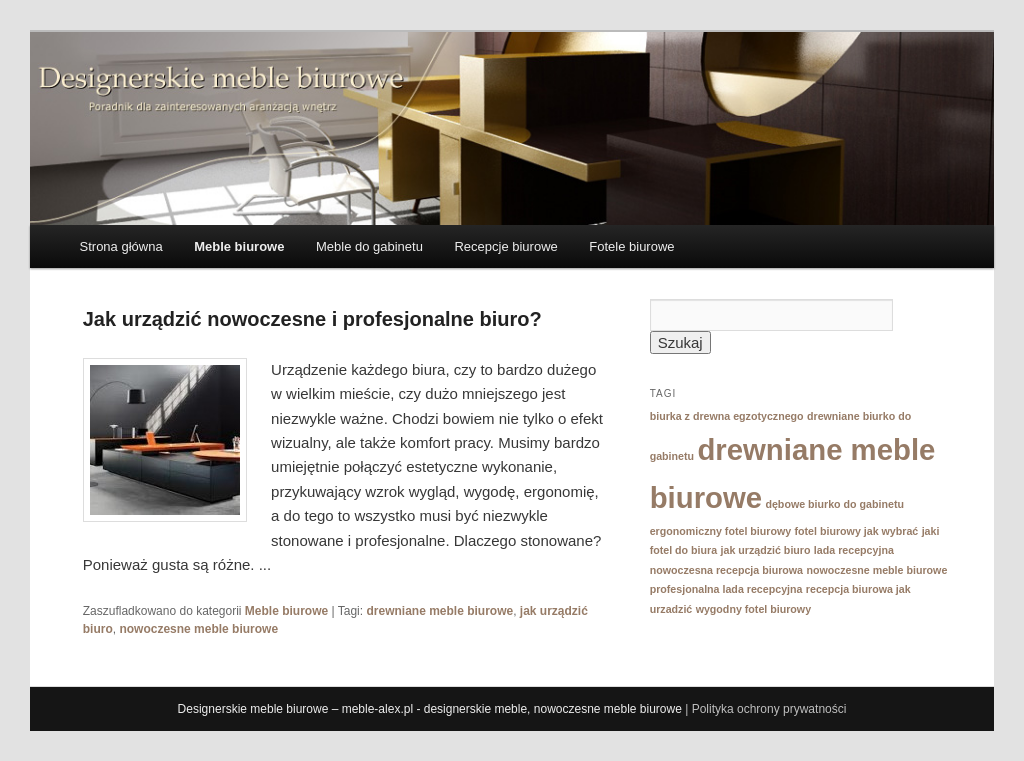  Describe the element at coordinates (312, 319) in the screenshot. I see `Jak urządzić nowoczesne i profesjonalne biuro?` at that location.